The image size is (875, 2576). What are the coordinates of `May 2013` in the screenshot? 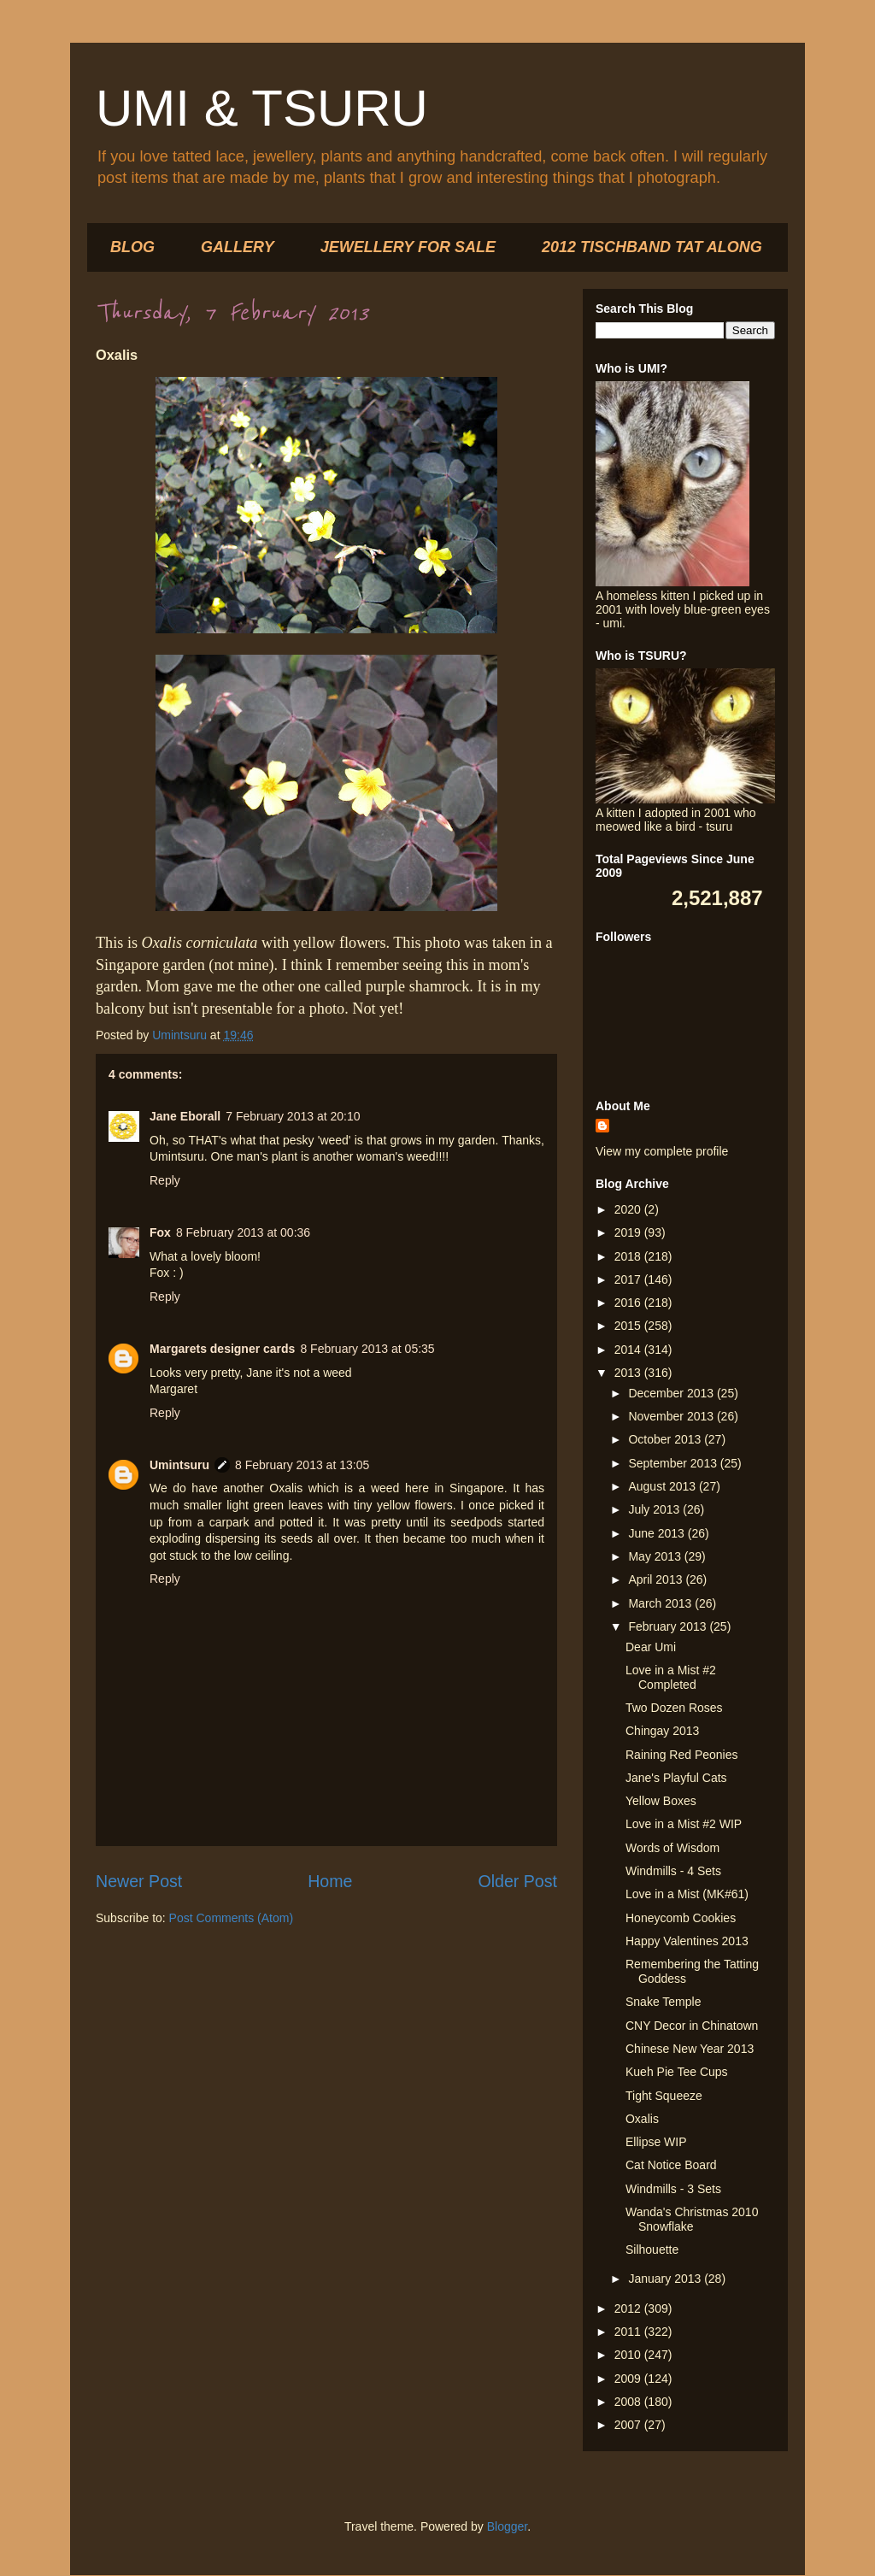 It's located at (656, 1556).